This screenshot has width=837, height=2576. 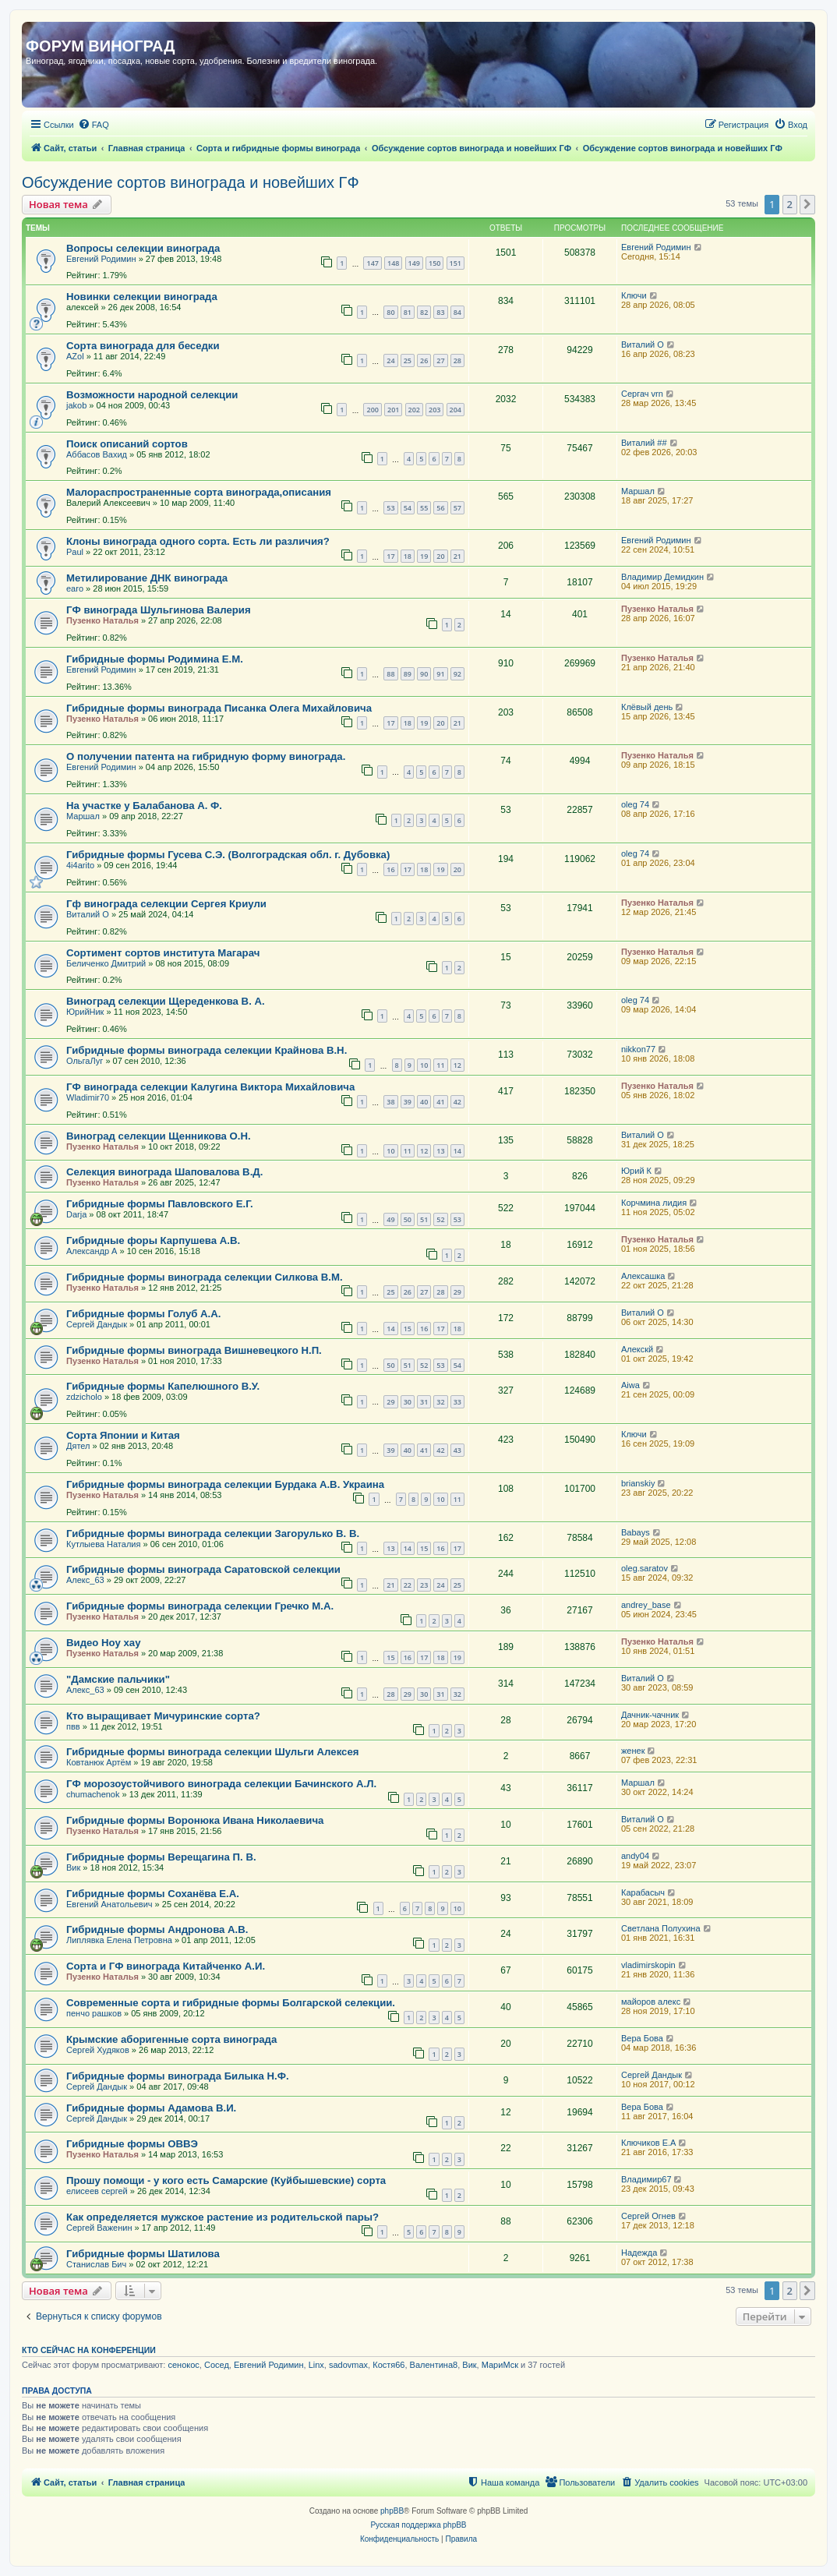 I want to click on AZol, so click(x=75, y=356).